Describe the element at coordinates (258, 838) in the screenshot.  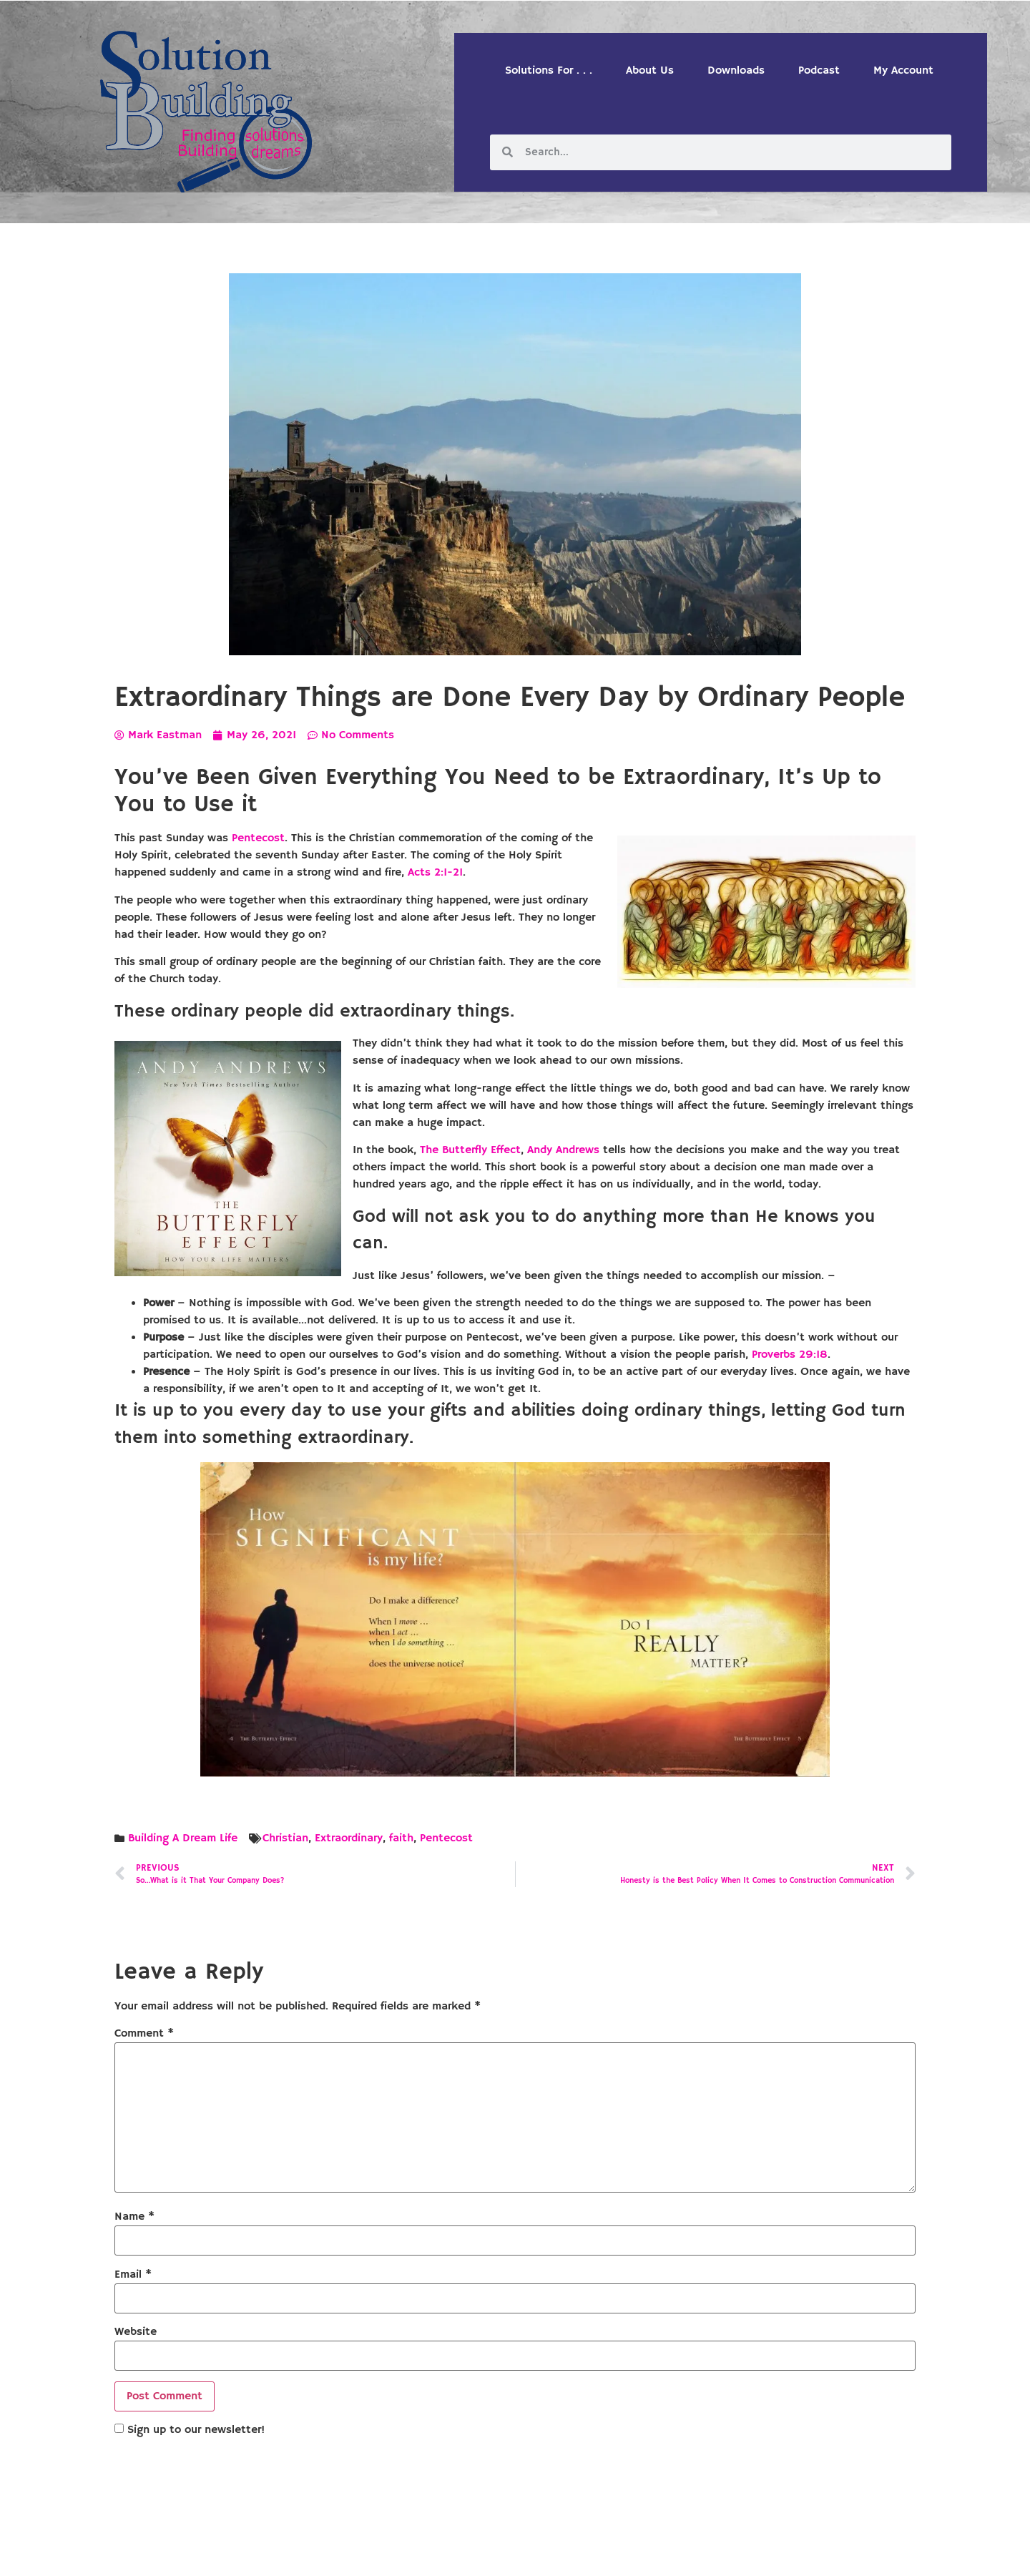
I see `Pentecost` at that location.